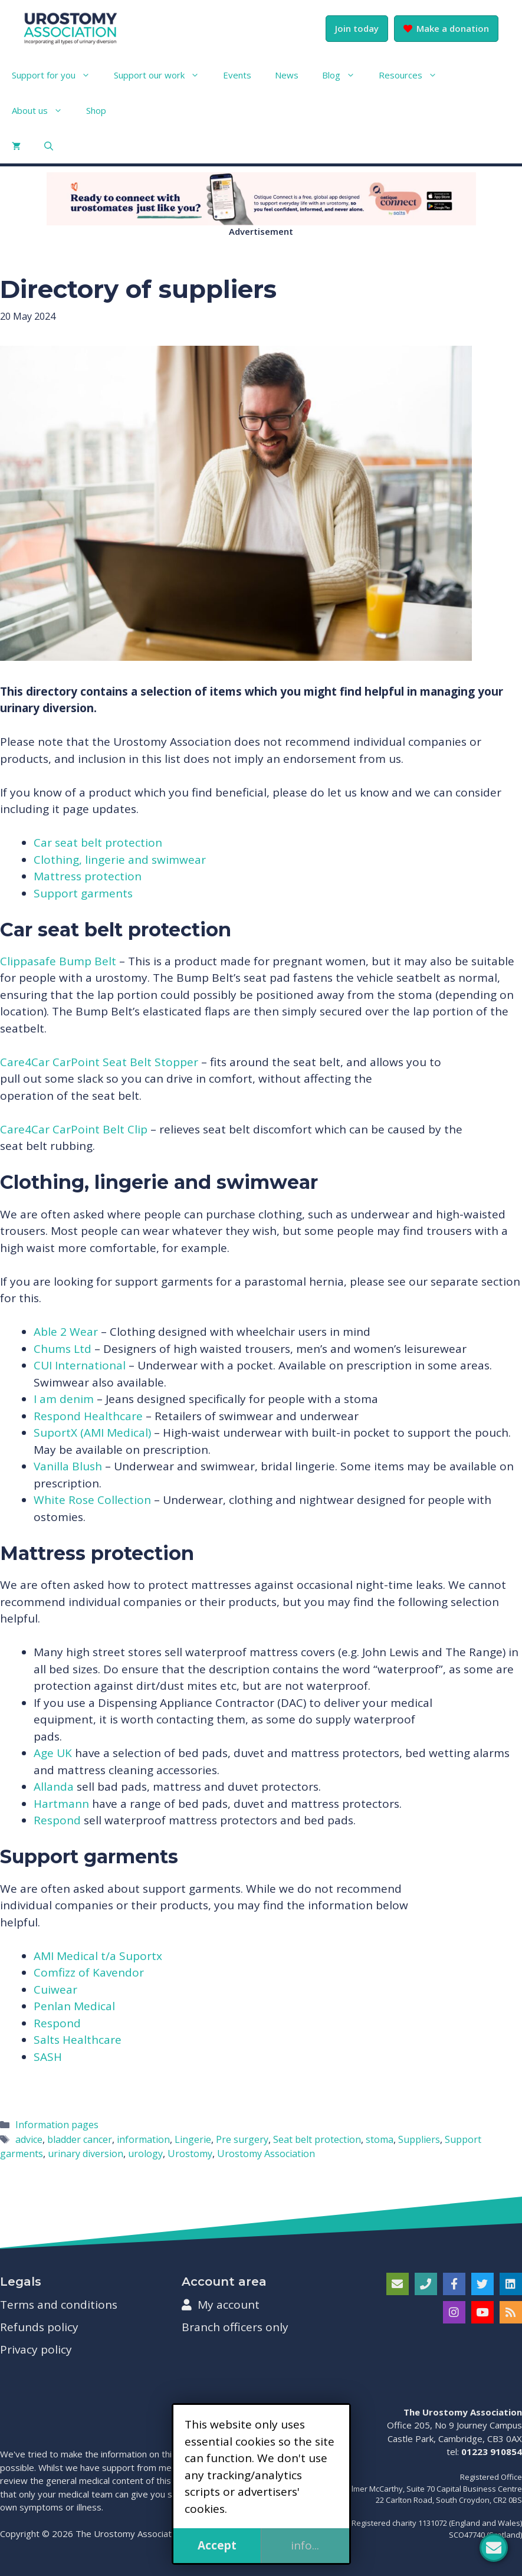 The height and width of the screenshot is (2576, 522). What do you see at coordinates (73, 1129) in the screenshot?
I see `Care4Car CarPoint Belt Clip` at bounding box center [73, 1129].